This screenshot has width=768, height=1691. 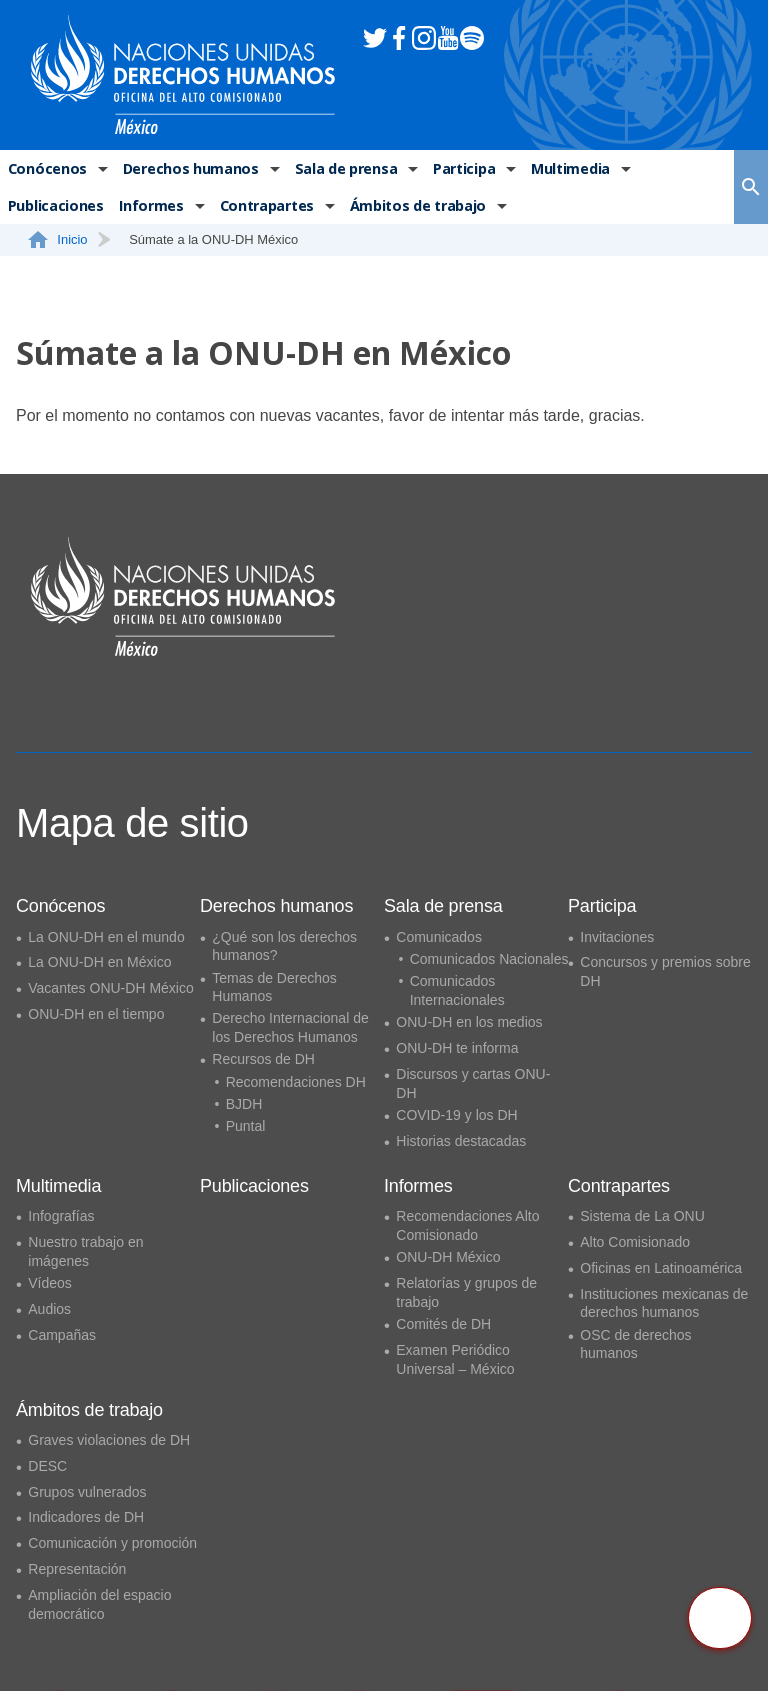 I want to click on Graves violaciones de DH, so click(x=109, y=1440).